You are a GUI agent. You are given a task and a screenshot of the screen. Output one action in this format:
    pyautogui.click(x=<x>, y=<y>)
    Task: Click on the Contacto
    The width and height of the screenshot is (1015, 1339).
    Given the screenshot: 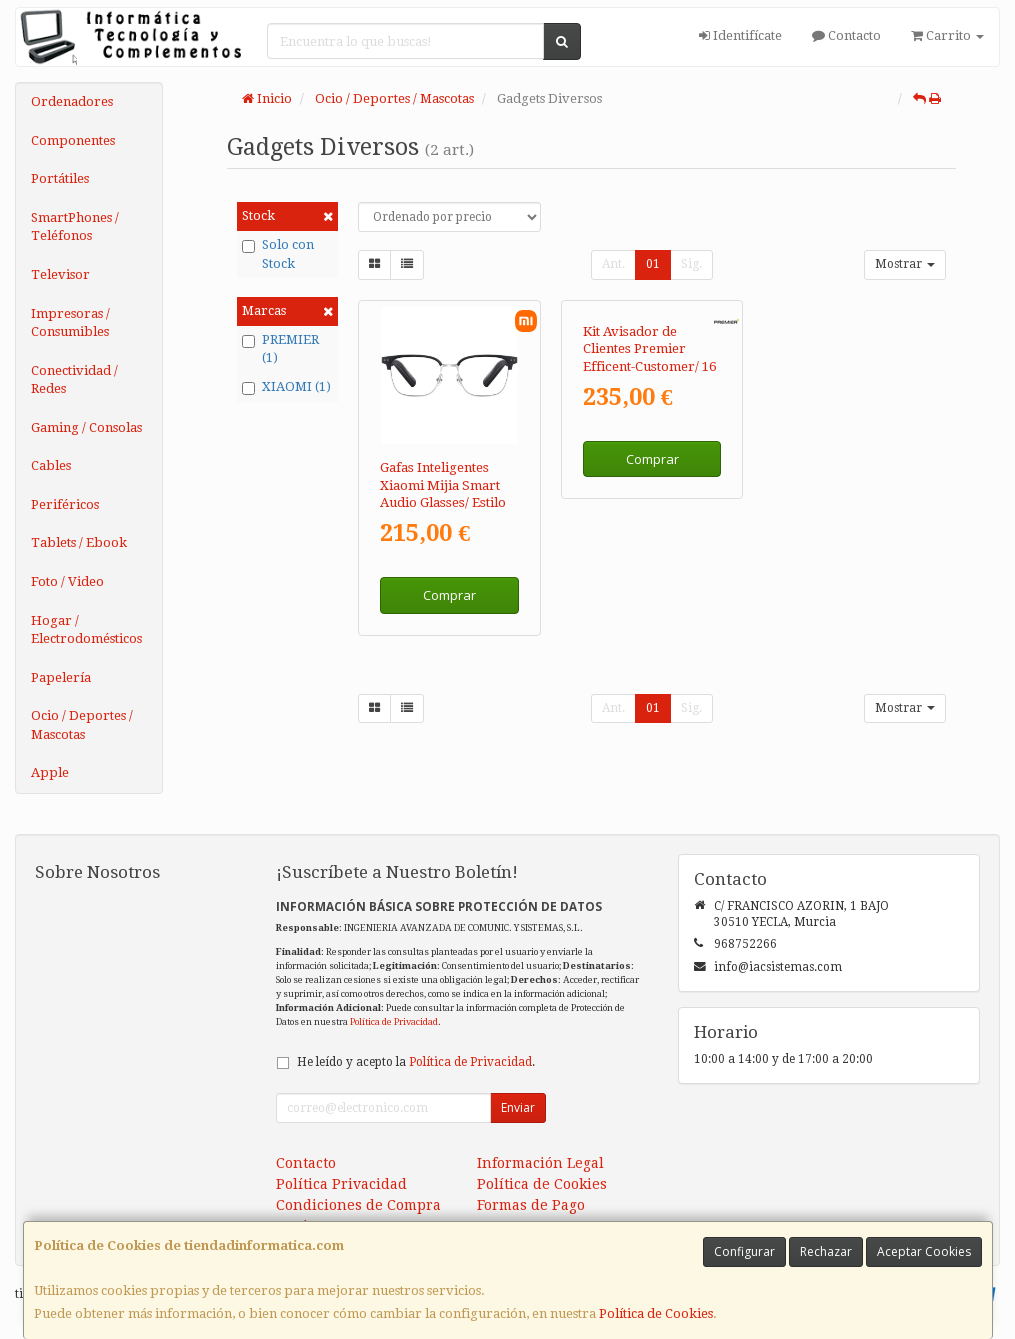 What is the action you would take?
    pyautogui.click(x=846, y=35)
    